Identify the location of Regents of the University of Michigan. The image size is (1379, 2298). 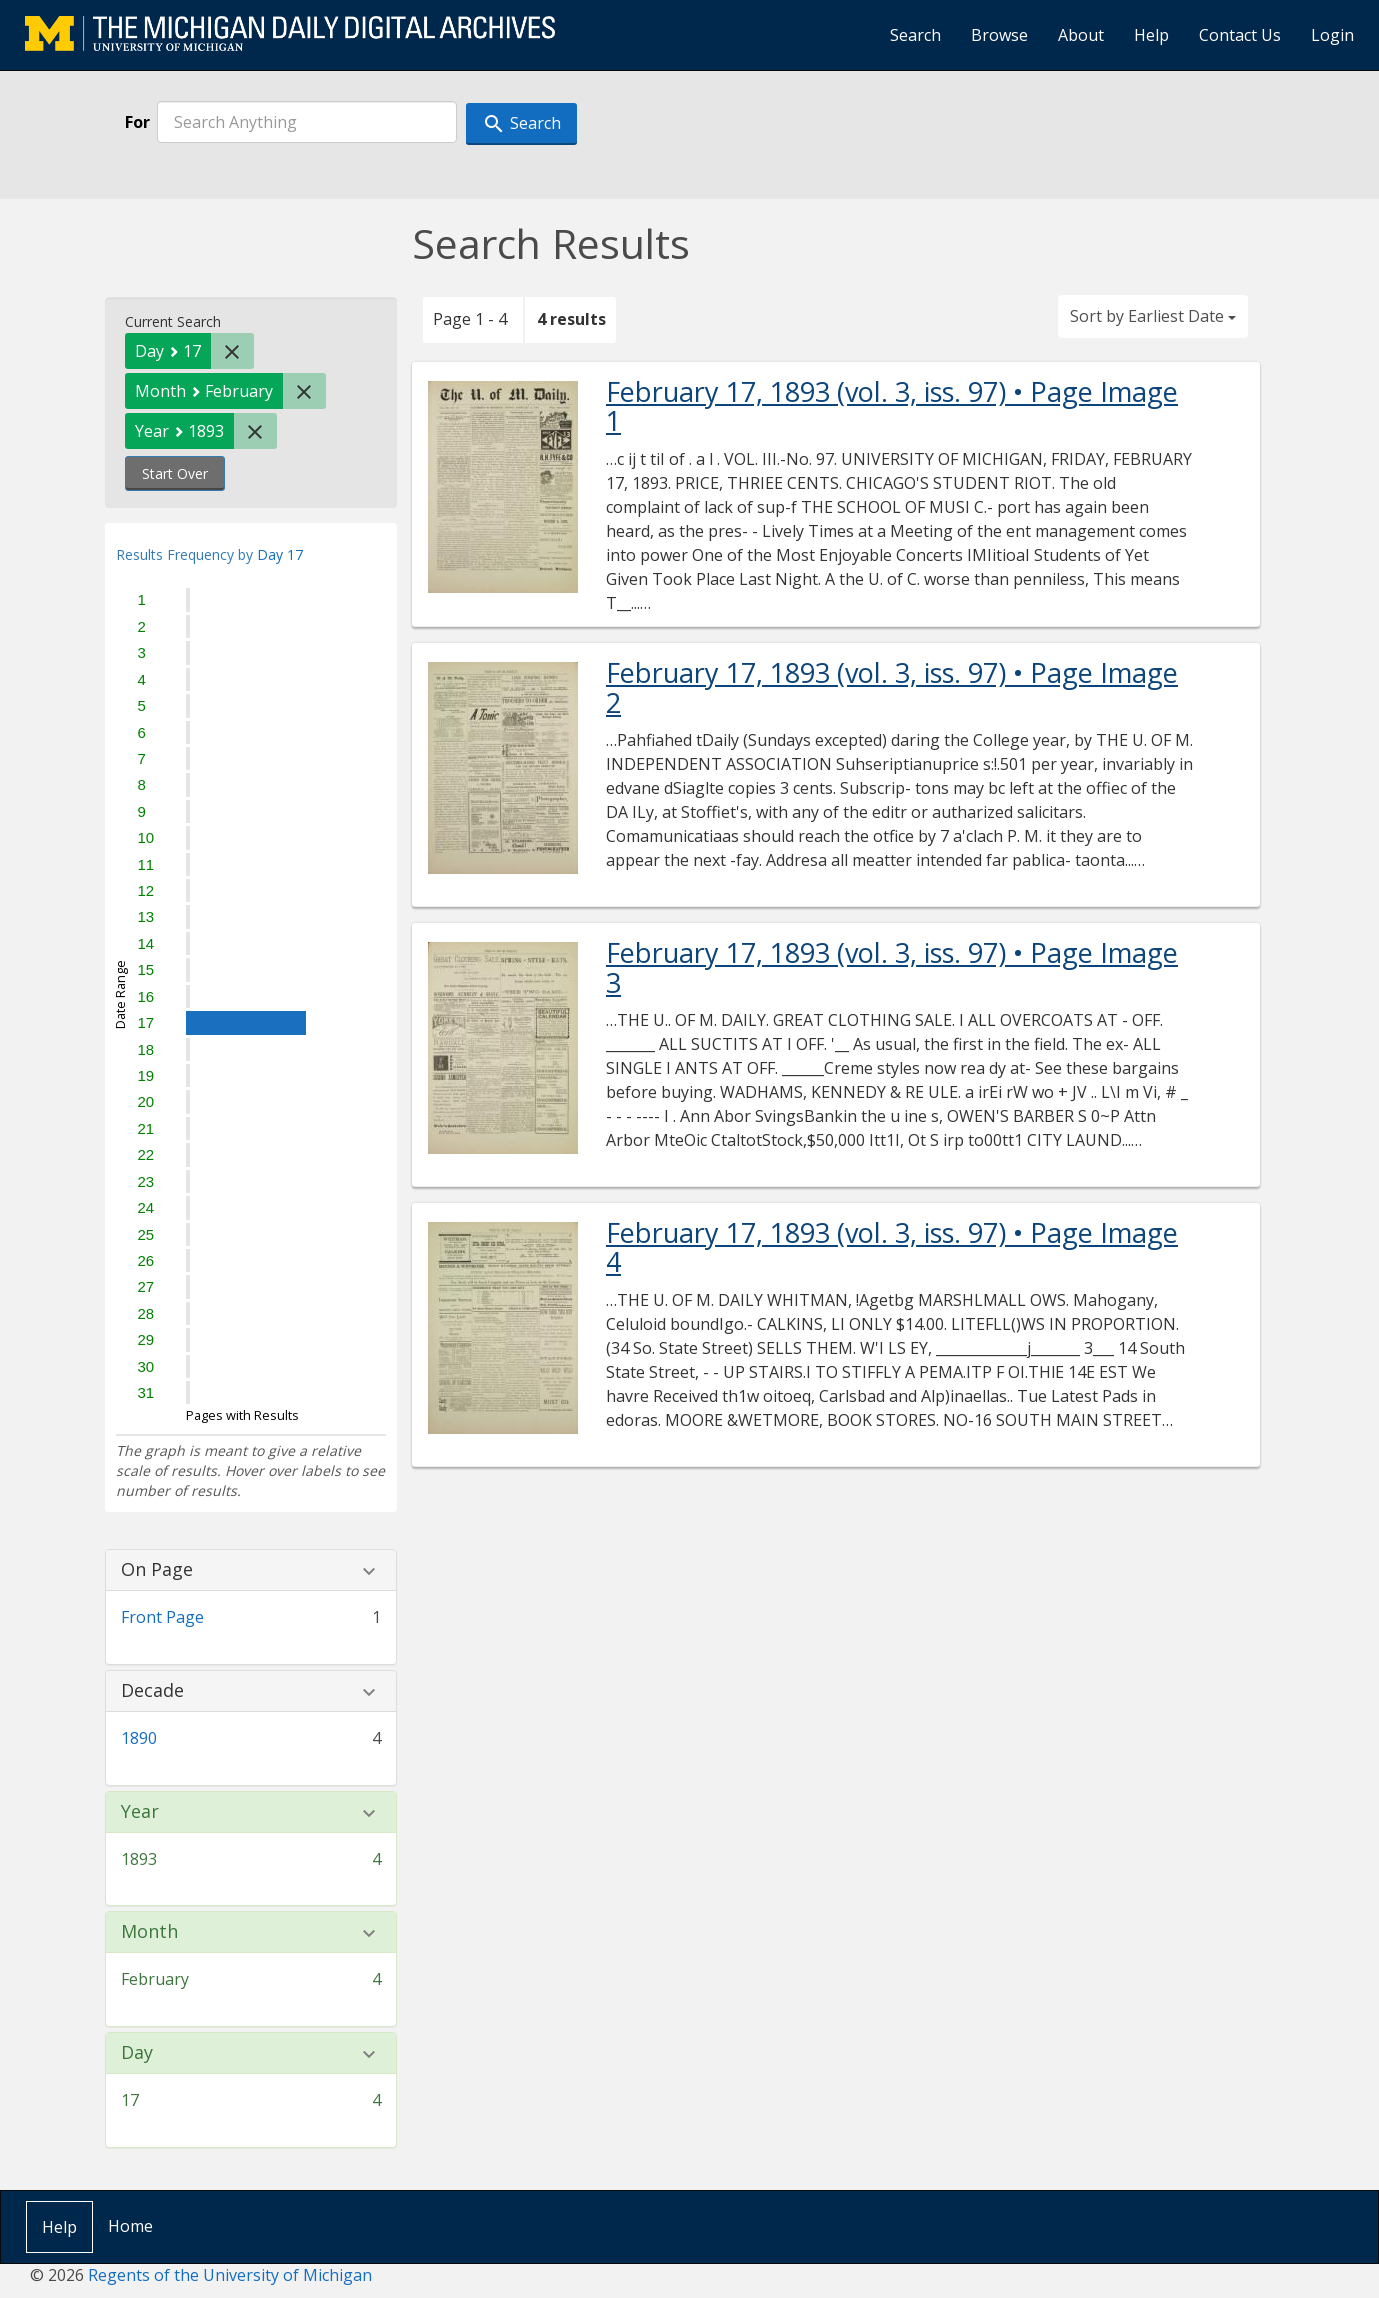
(230, 2275).